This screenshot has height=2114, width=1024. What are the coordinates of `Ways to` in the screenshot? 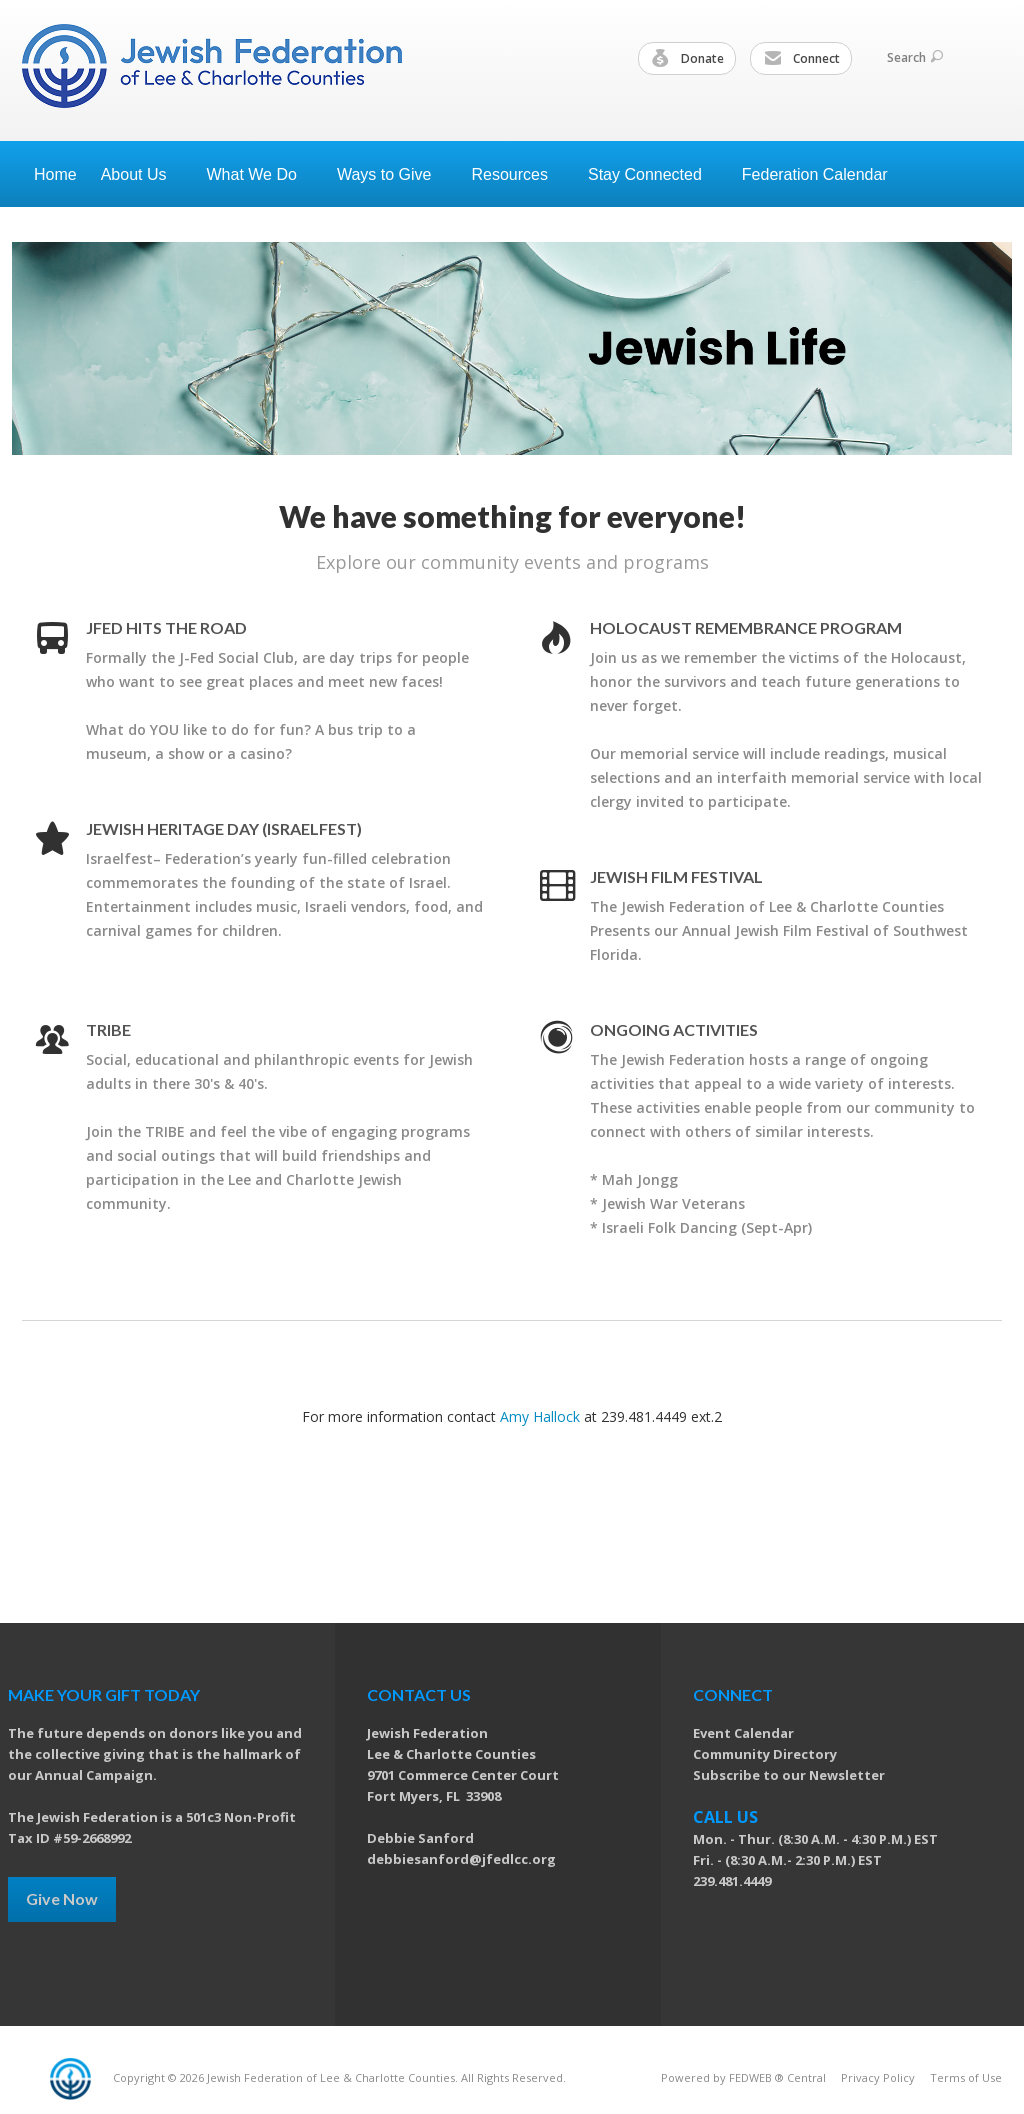 It's located at (392, 174).